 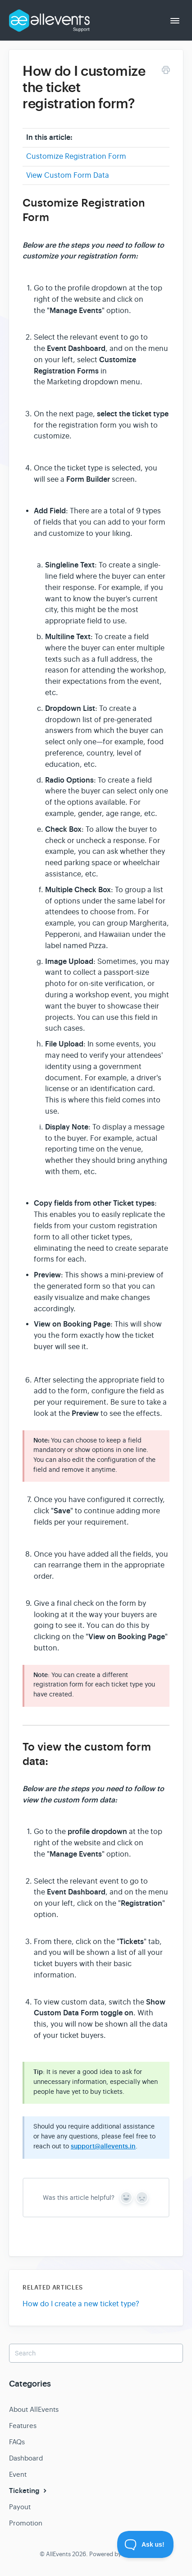 I want to click on Dashboard, so click(x=26, y=2458).